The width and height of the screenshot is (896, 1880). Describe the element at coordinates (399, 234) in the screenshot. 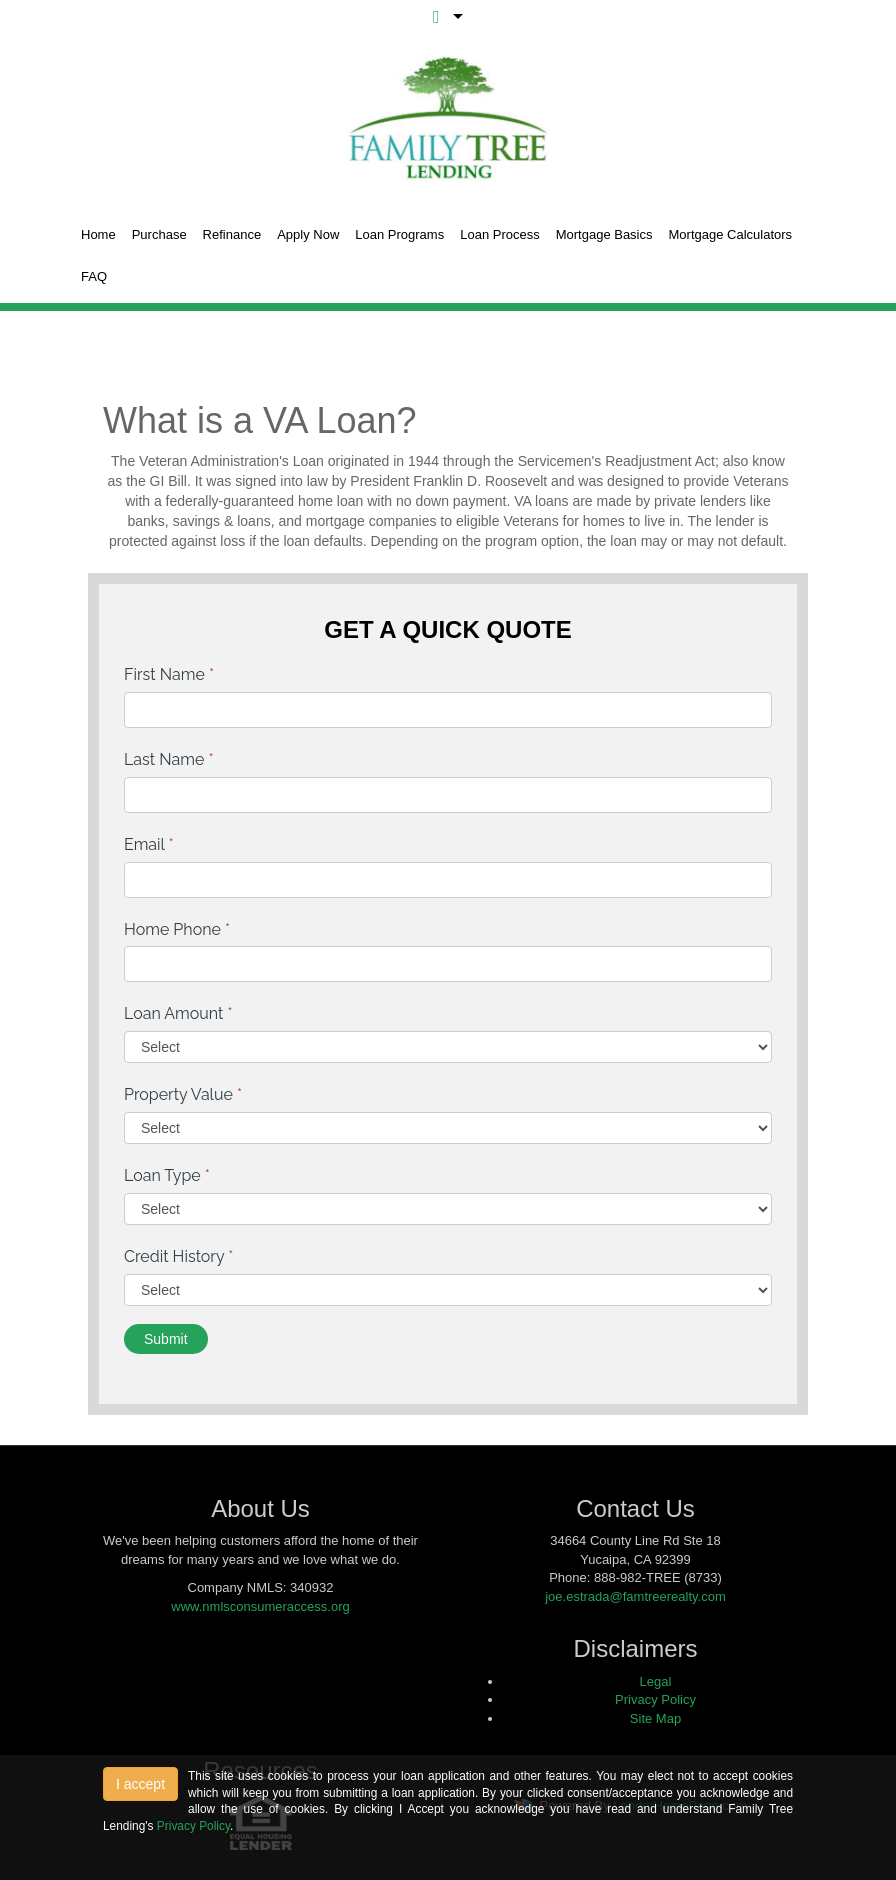

I see `Loan Programs` at that location.